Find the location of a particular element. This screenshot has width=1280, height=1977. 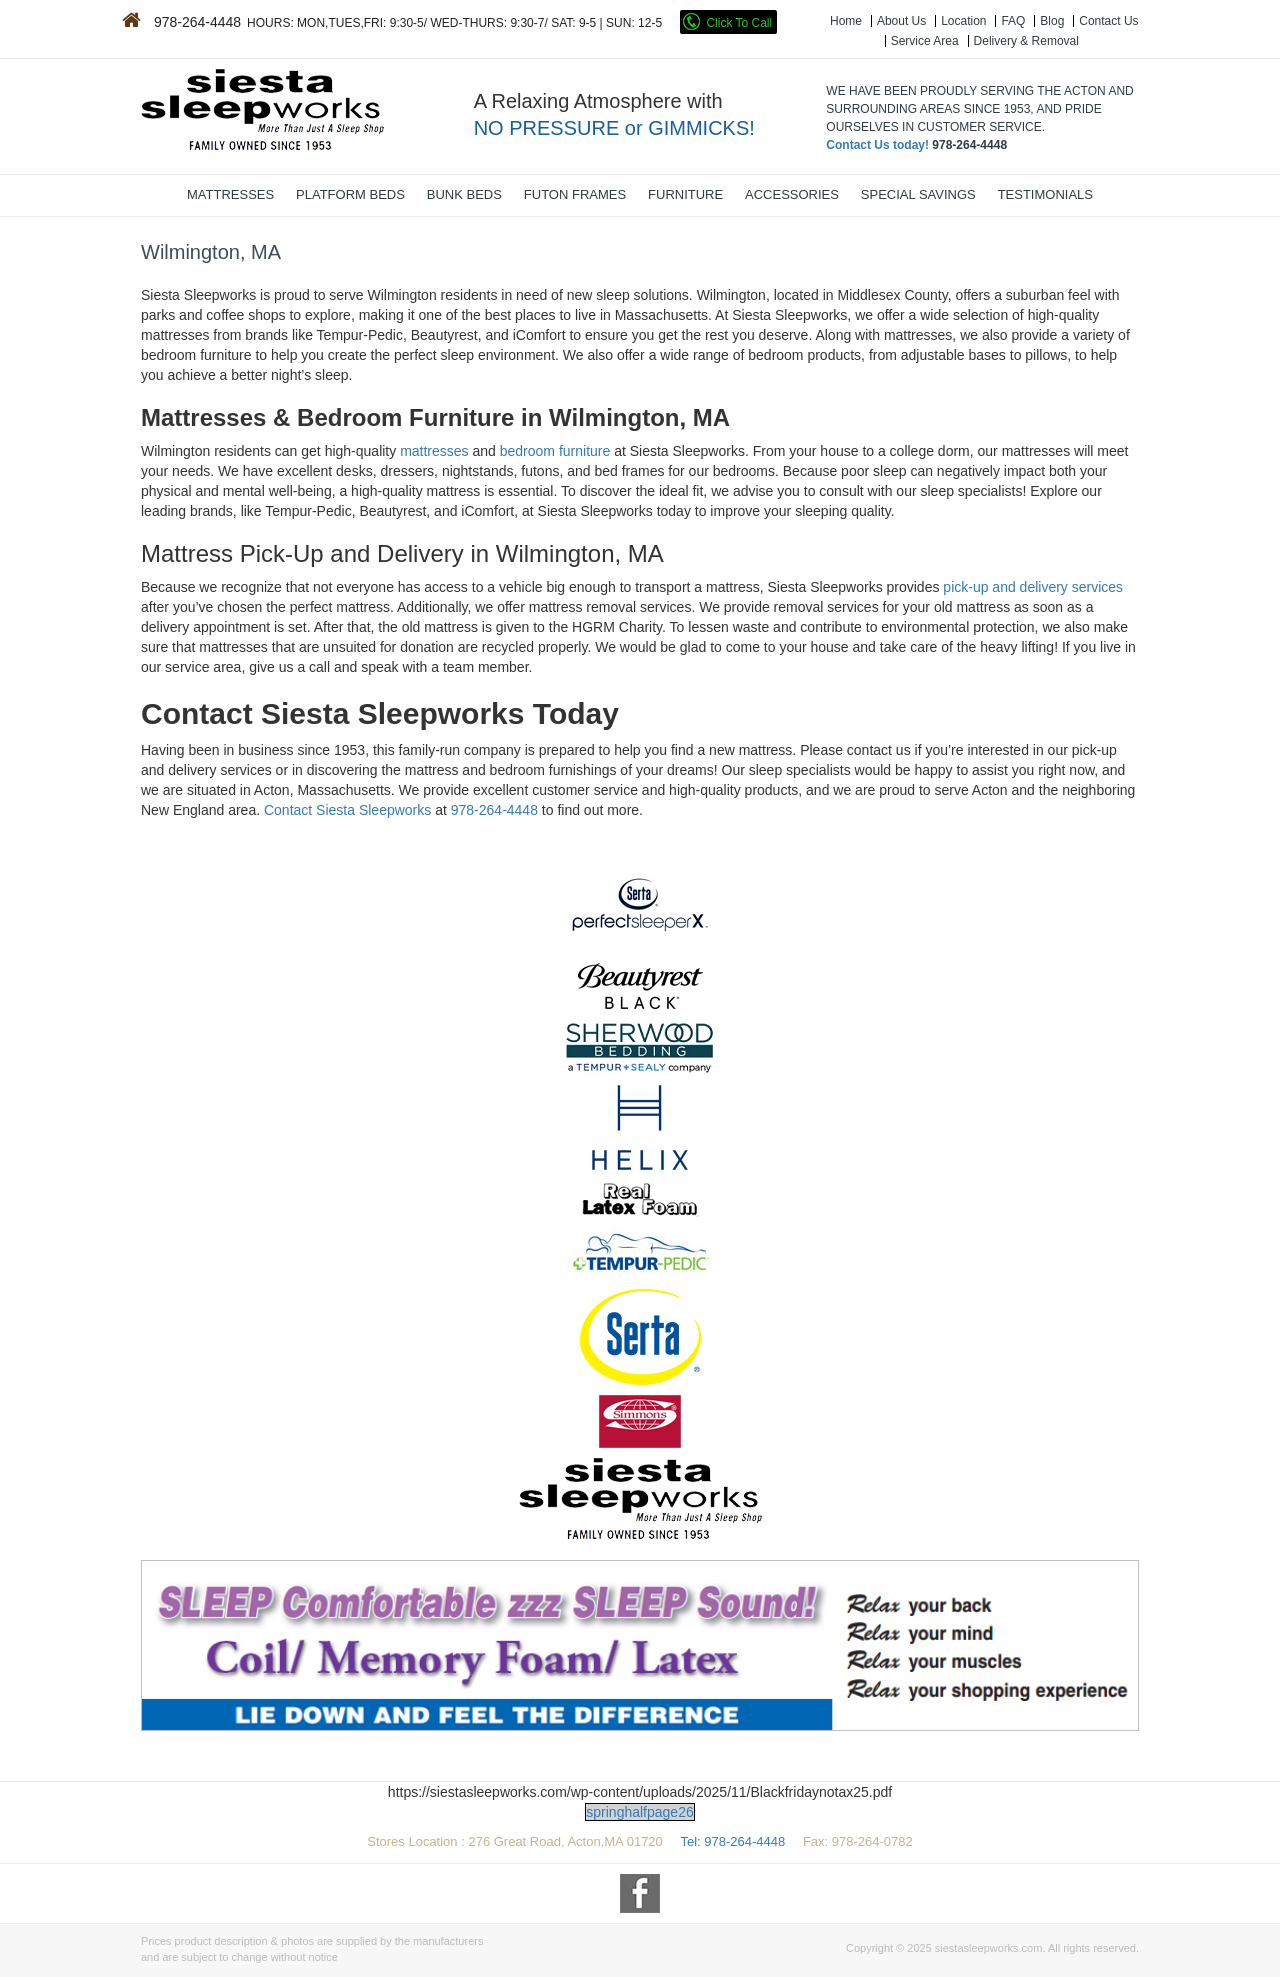

MATTRESSES is located at coordinates (230, 194).